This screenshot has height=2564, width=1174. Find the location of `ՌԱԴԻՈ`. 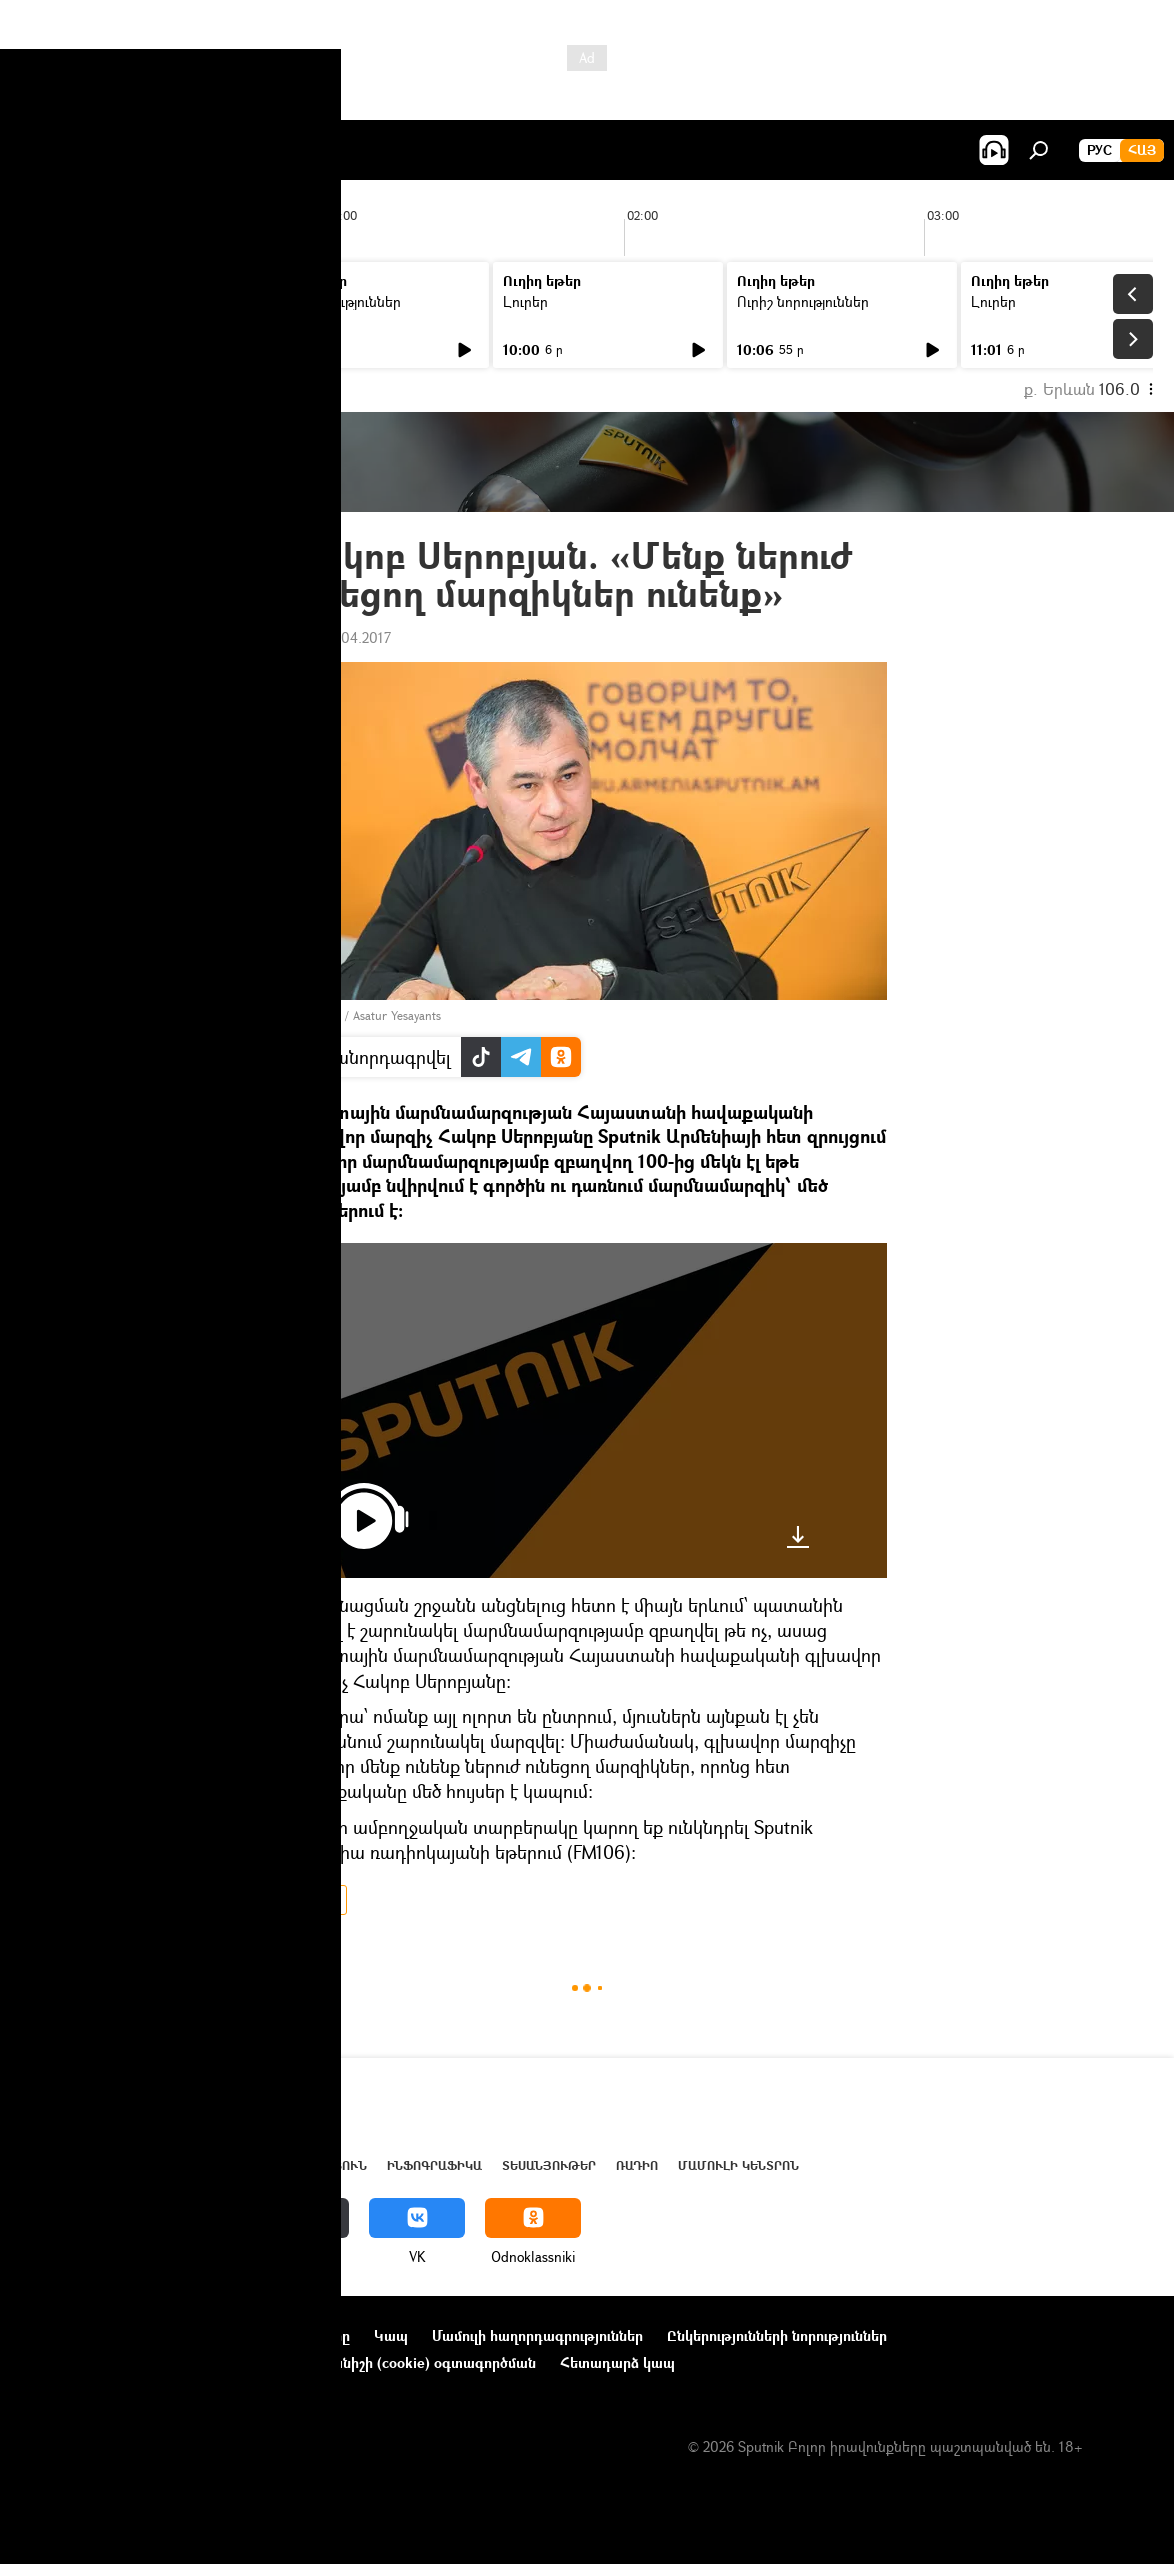

ՌԱԴԻՈ is located at coordinates (317, 1899).